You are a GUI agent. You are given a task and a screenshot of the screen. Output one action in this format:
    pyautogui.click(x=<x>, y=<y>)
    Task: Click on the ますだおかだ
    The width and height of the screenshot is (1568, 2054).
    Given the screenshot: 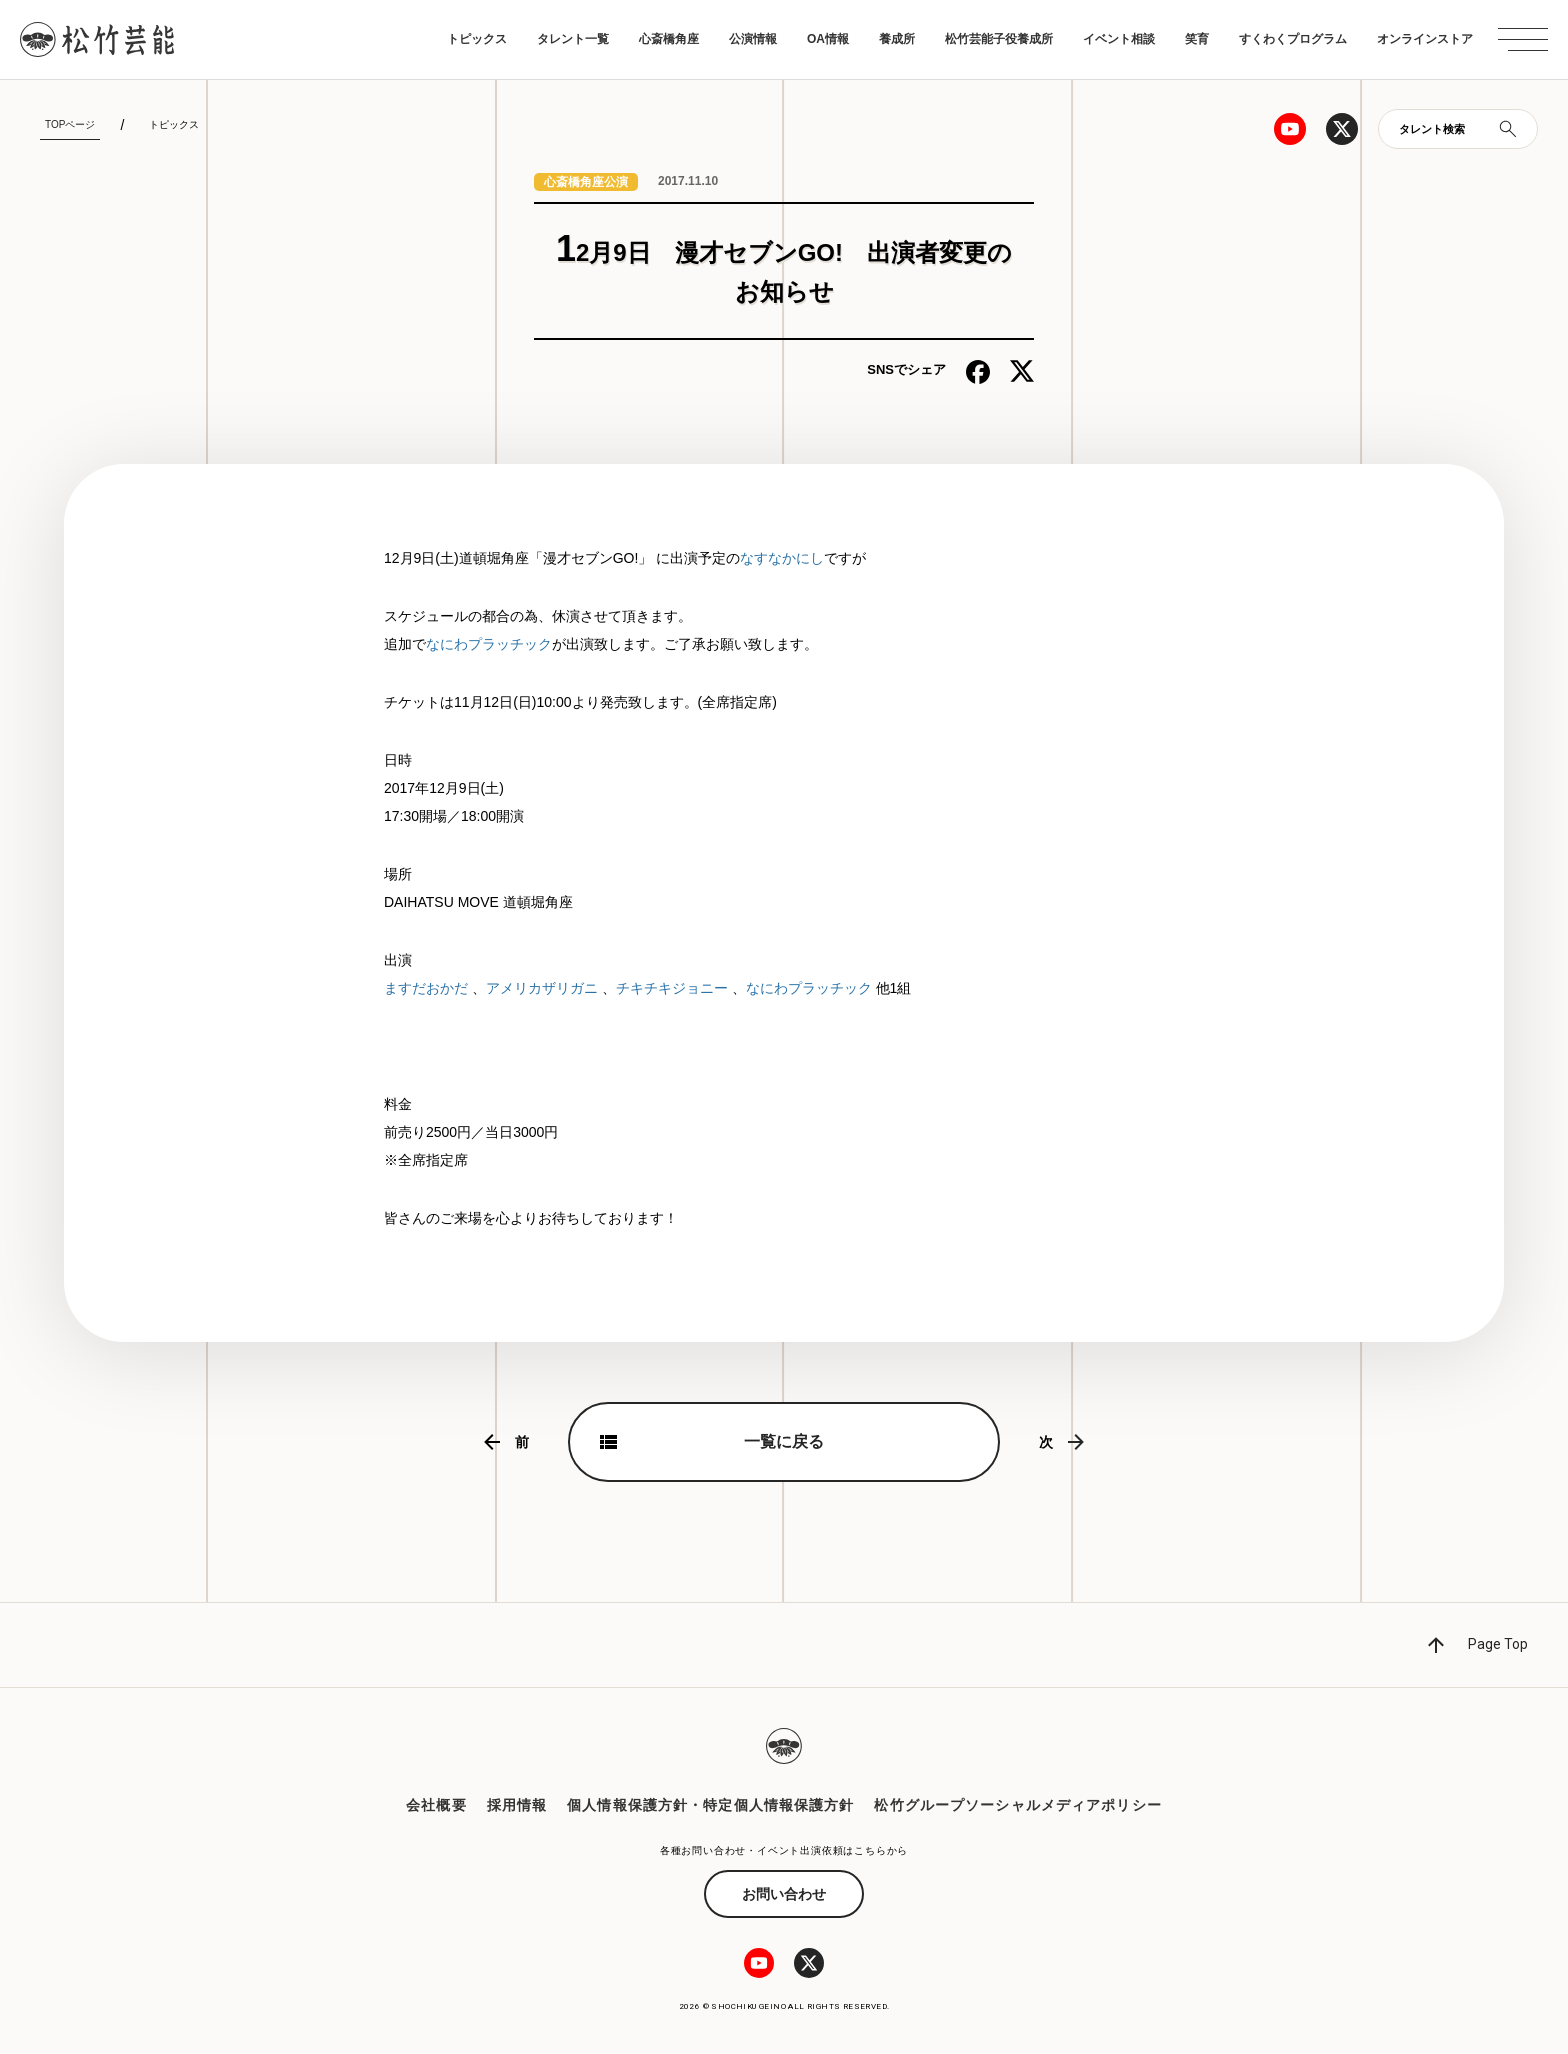 What is the action you would take?
    pyautogui.click(x=426, y=988)
    